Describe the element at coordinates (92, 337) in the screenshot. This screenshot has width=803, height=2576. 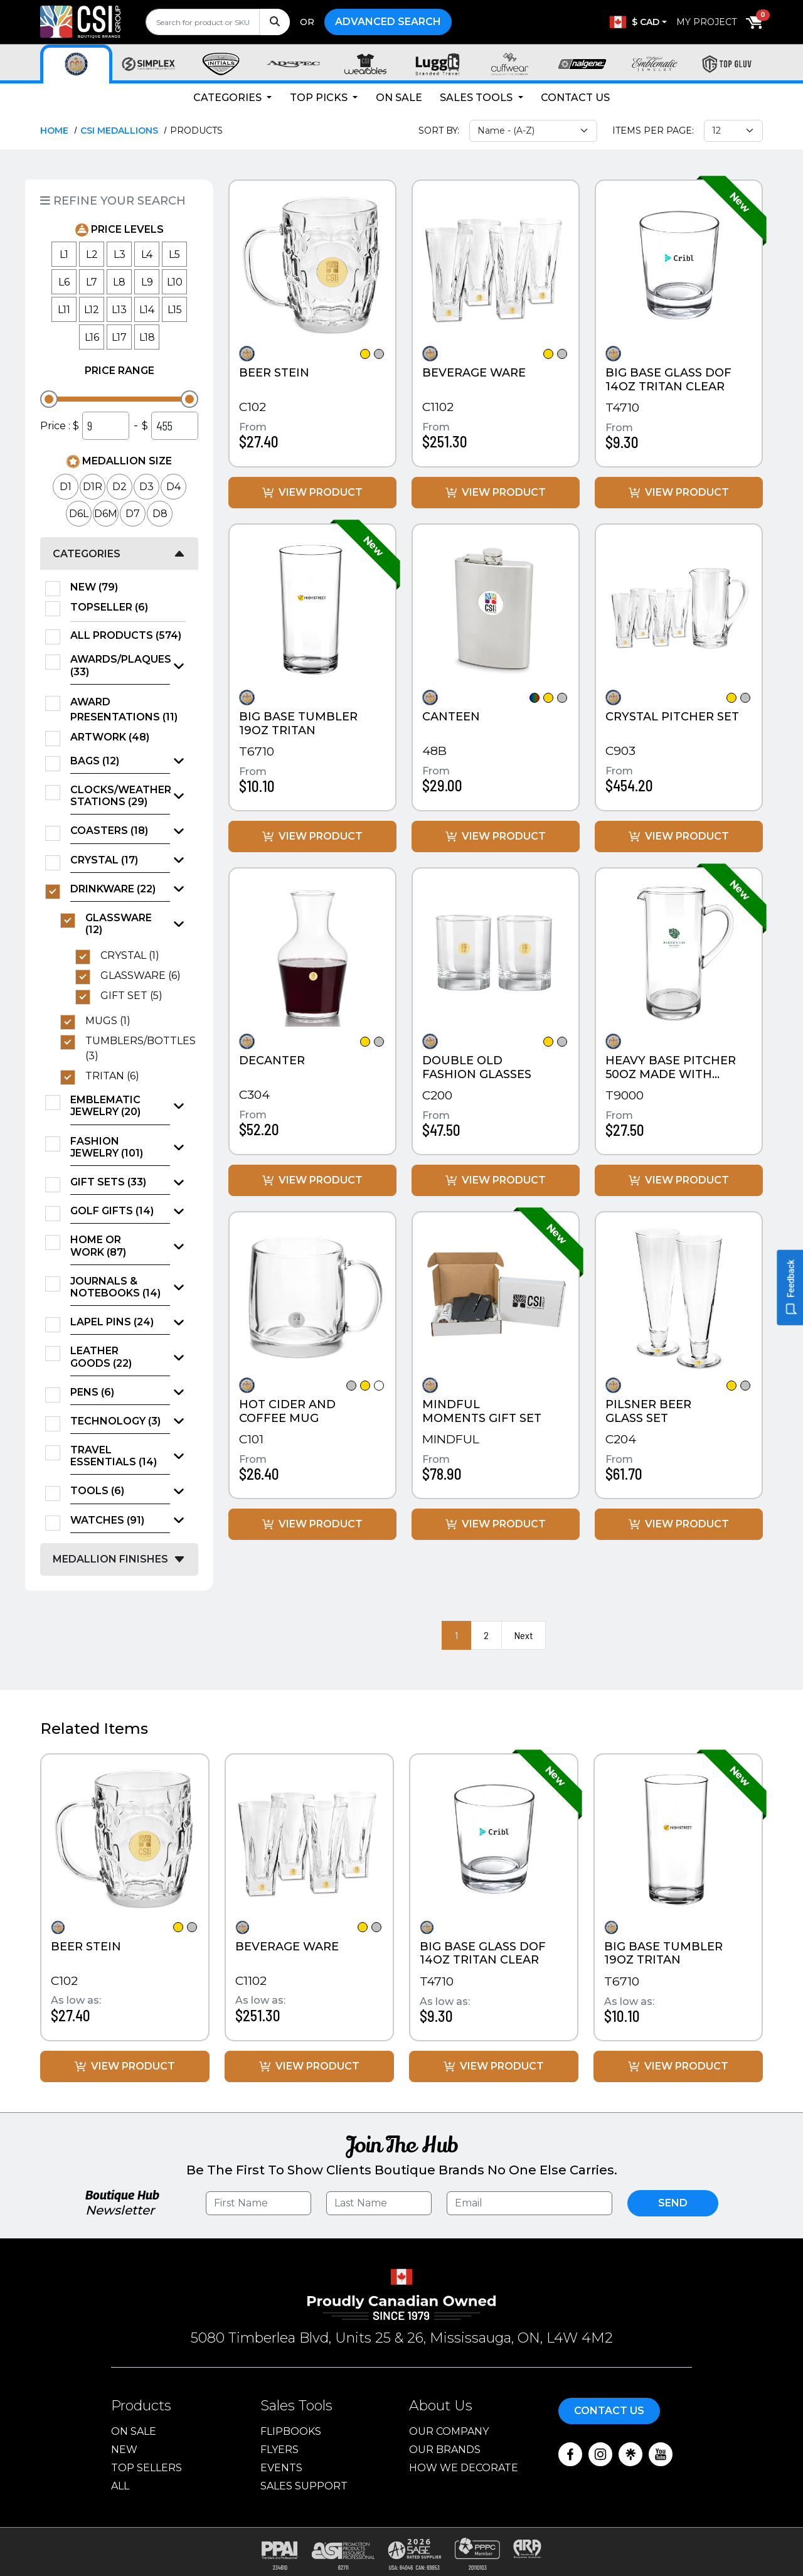
I see `L16` at that location.